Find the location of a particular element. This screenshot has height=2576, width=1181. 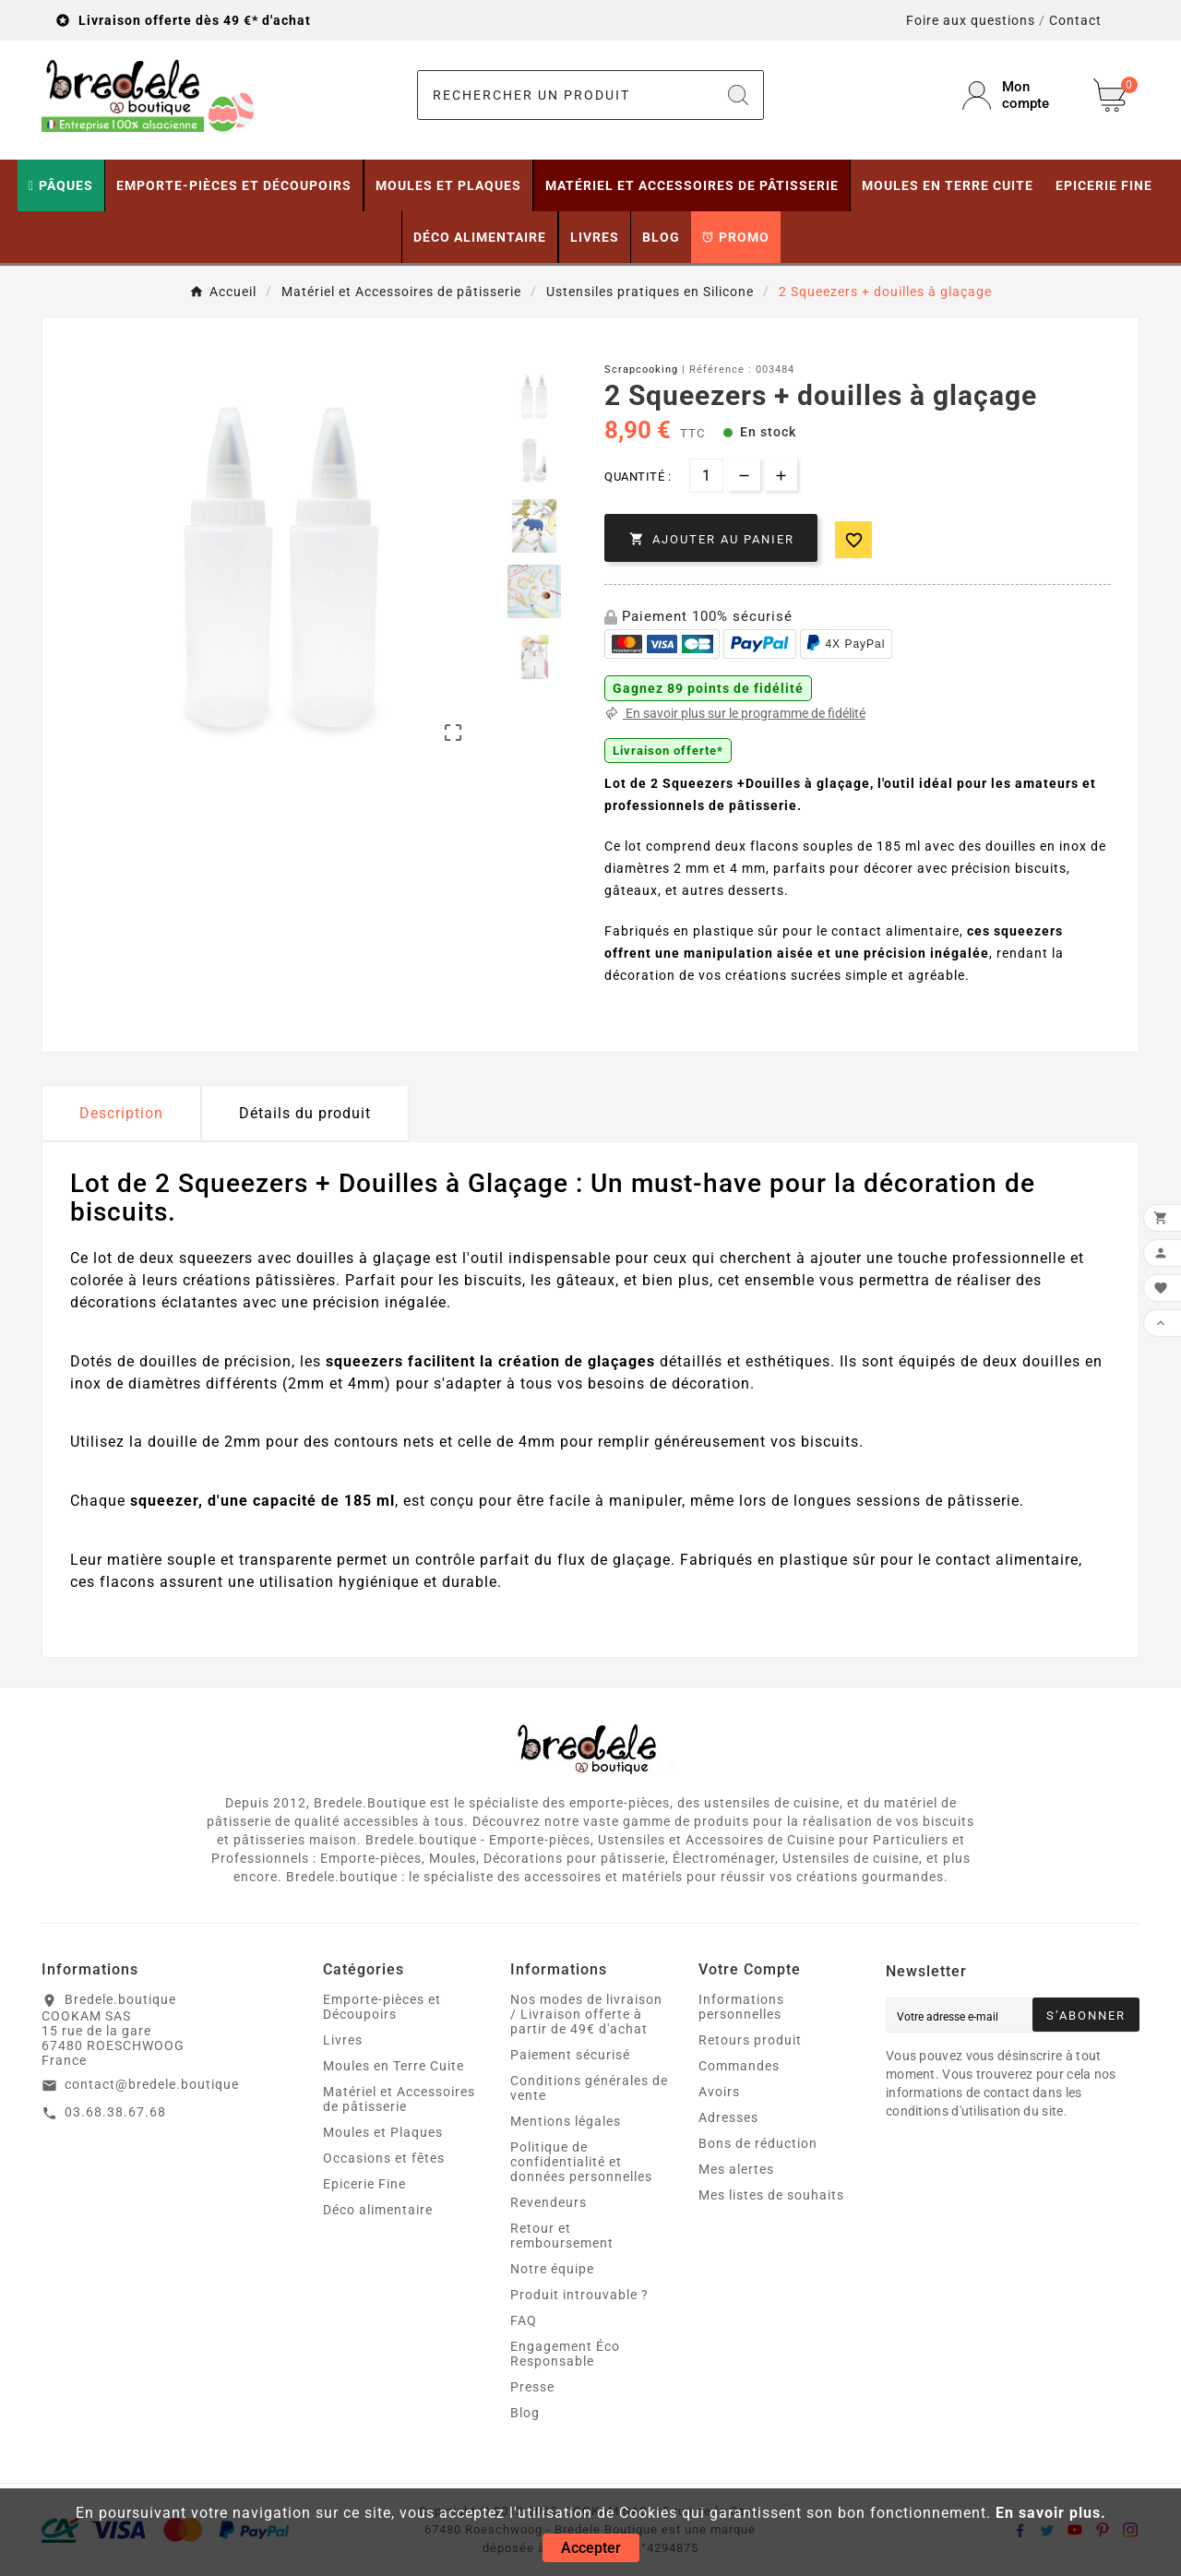

contact@bredele.boutique is located at coordinates (152, 2084).